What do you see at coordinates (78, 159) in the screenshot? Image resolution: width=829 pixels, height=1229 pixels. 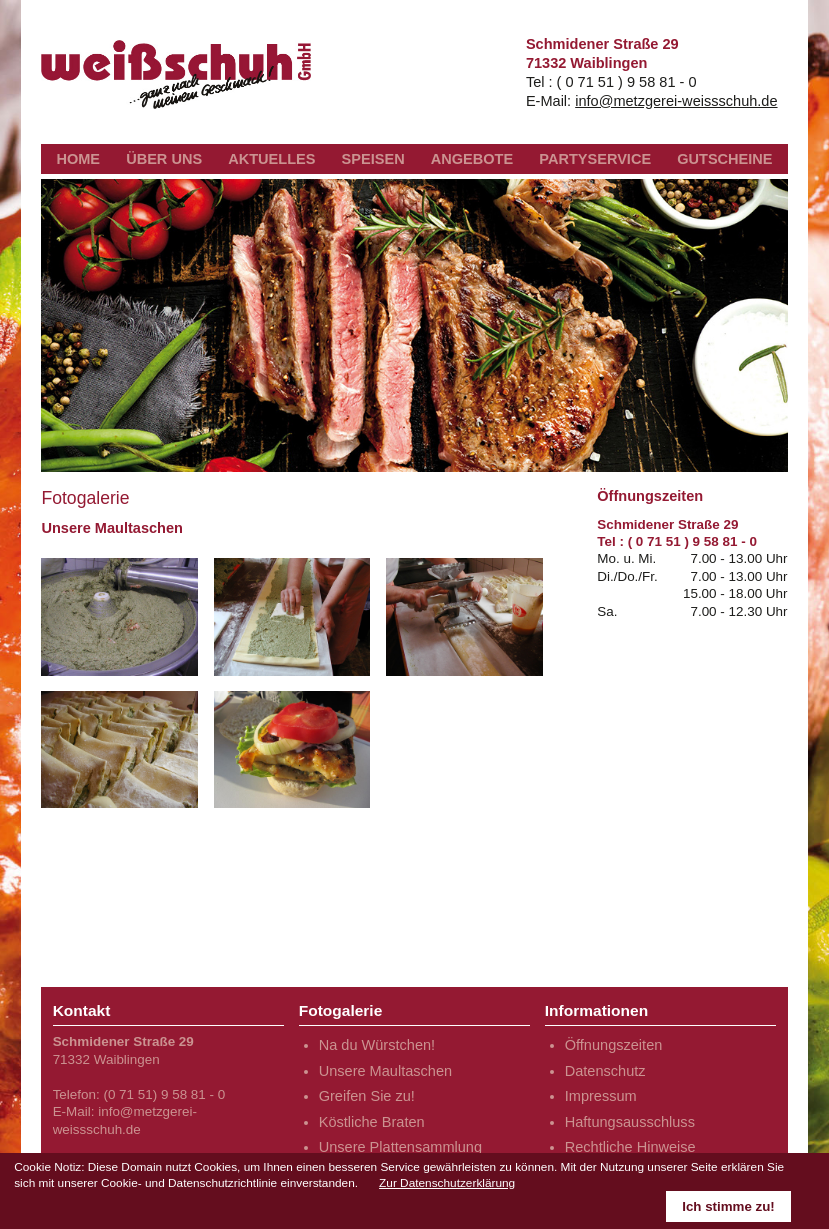 I see `HOME` at bounding box center [78, 159].